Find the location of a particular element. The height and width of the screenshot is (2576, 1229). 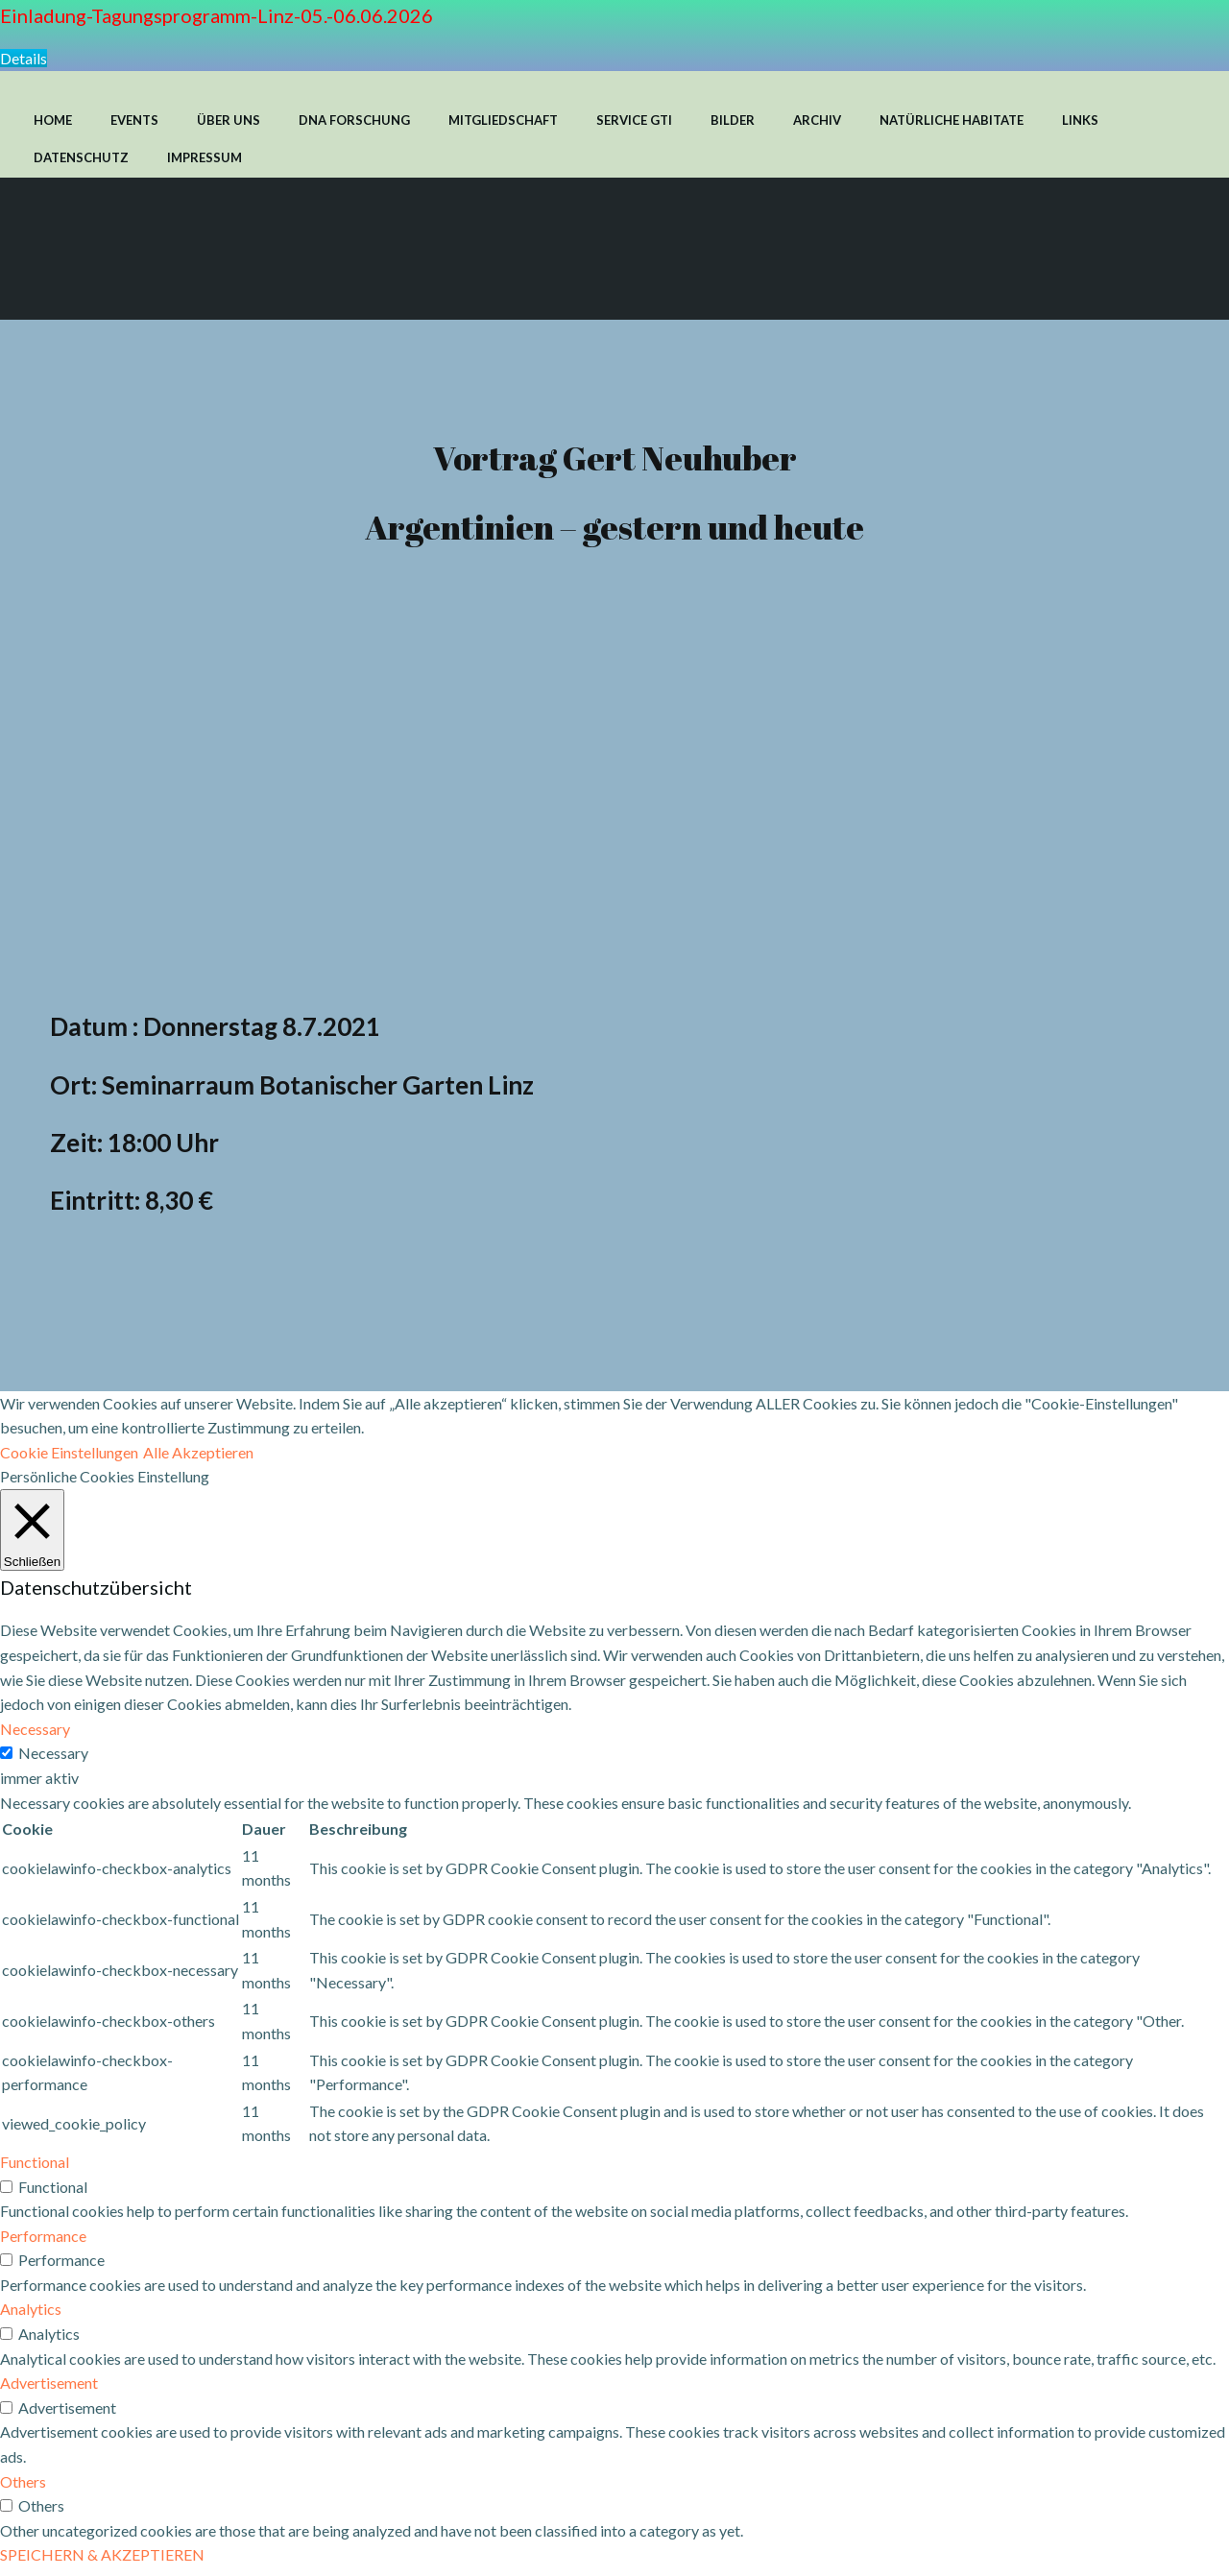

Cookie Einstellungen [button] is located at coordinates (69, 1460).